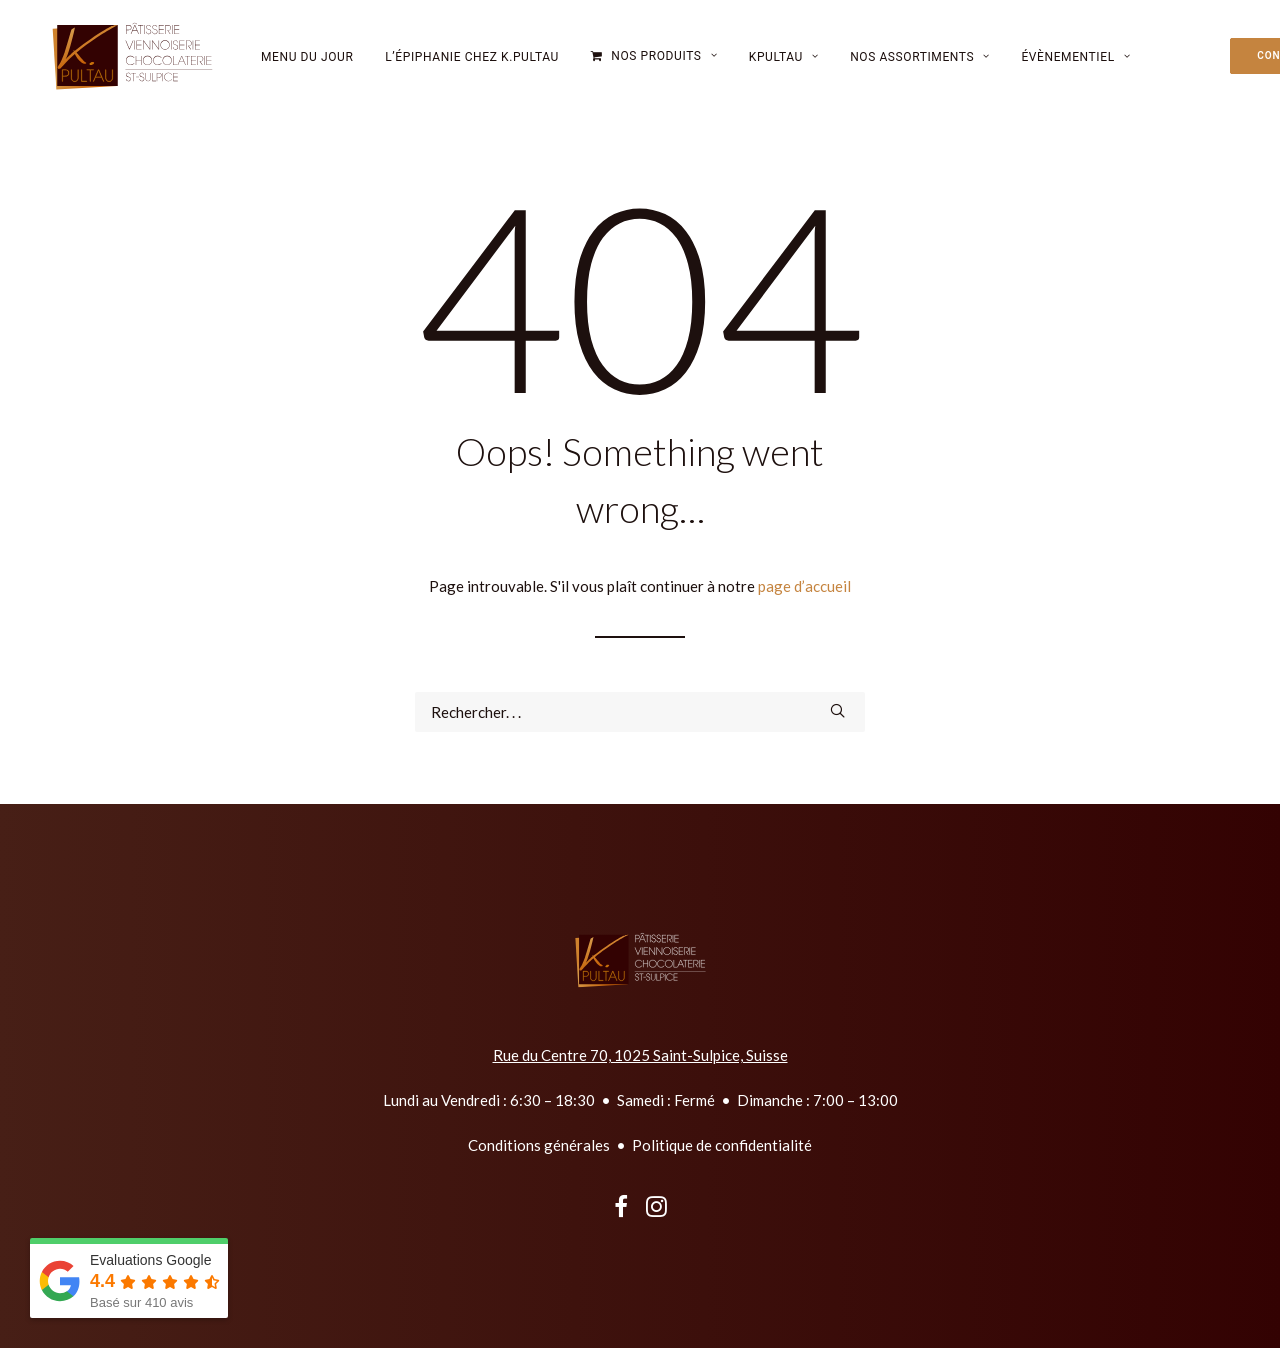  What do you see at coordinates (123, 64) in the screenshot?
I see `[kpultau.ch]` at bounding box center [123, 64].